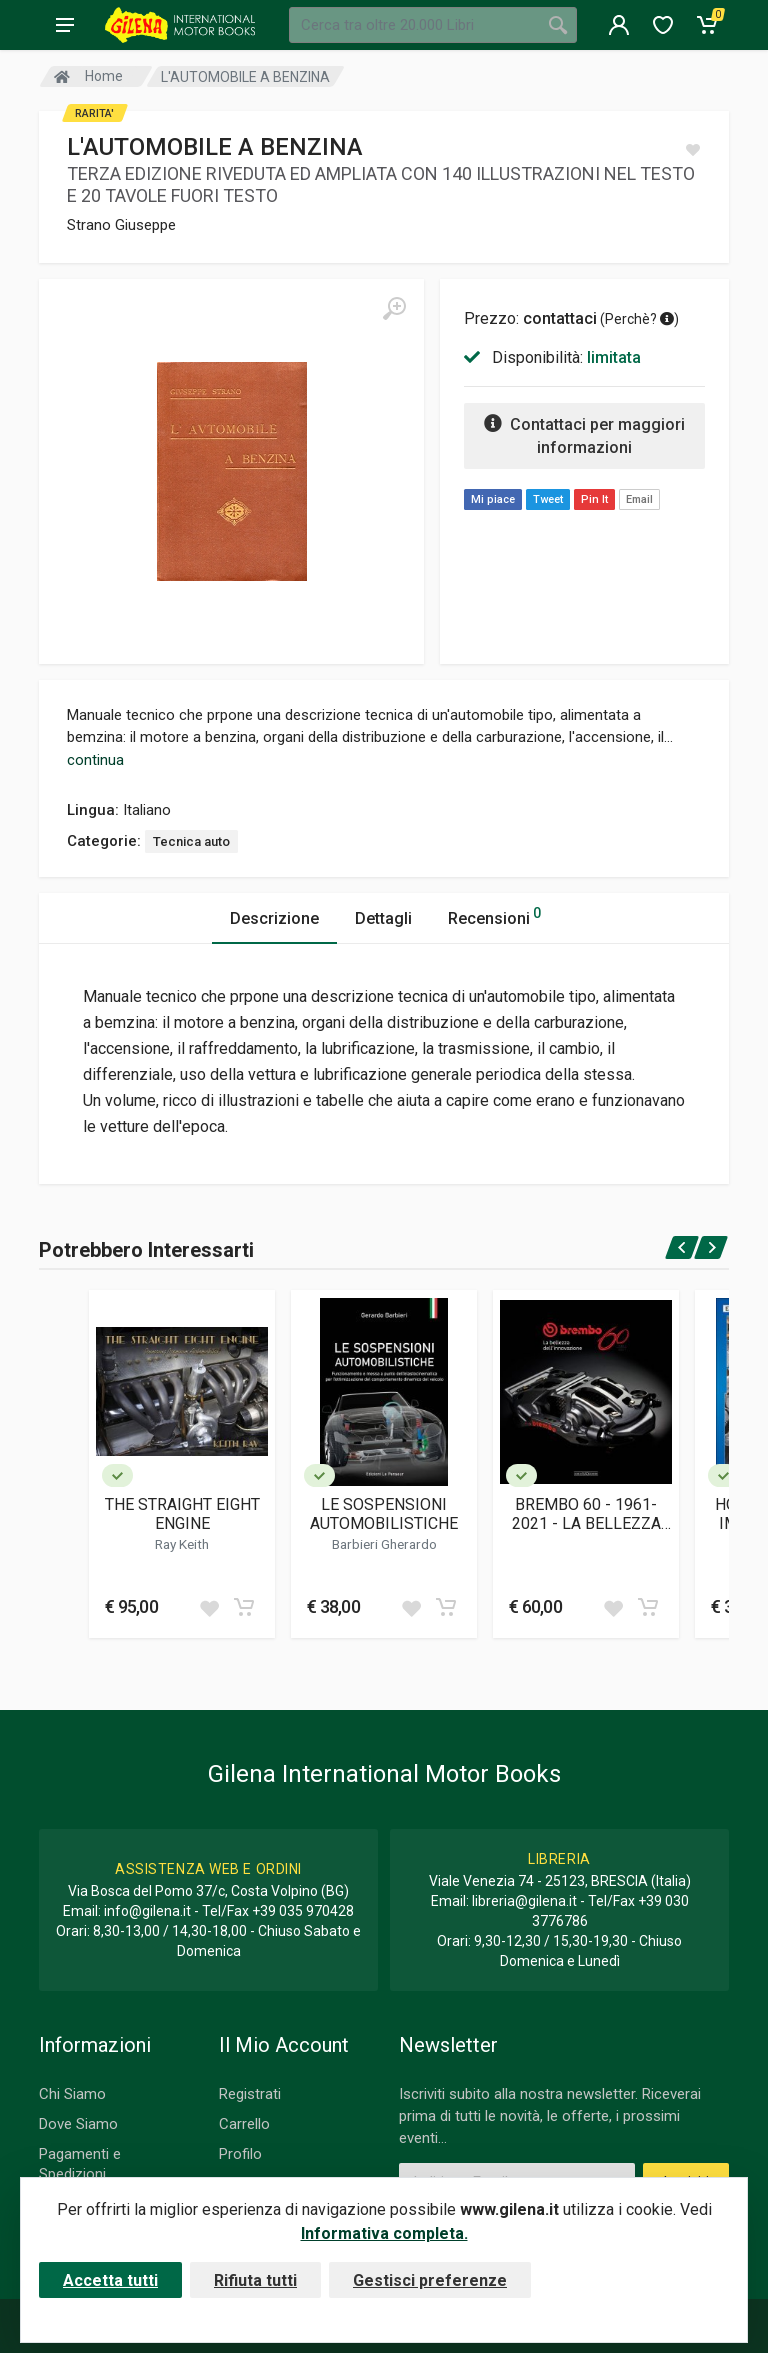 The width and height of the screenshot is (768, 2353). I want to click on Accetta tutti, so click(110, 2280).